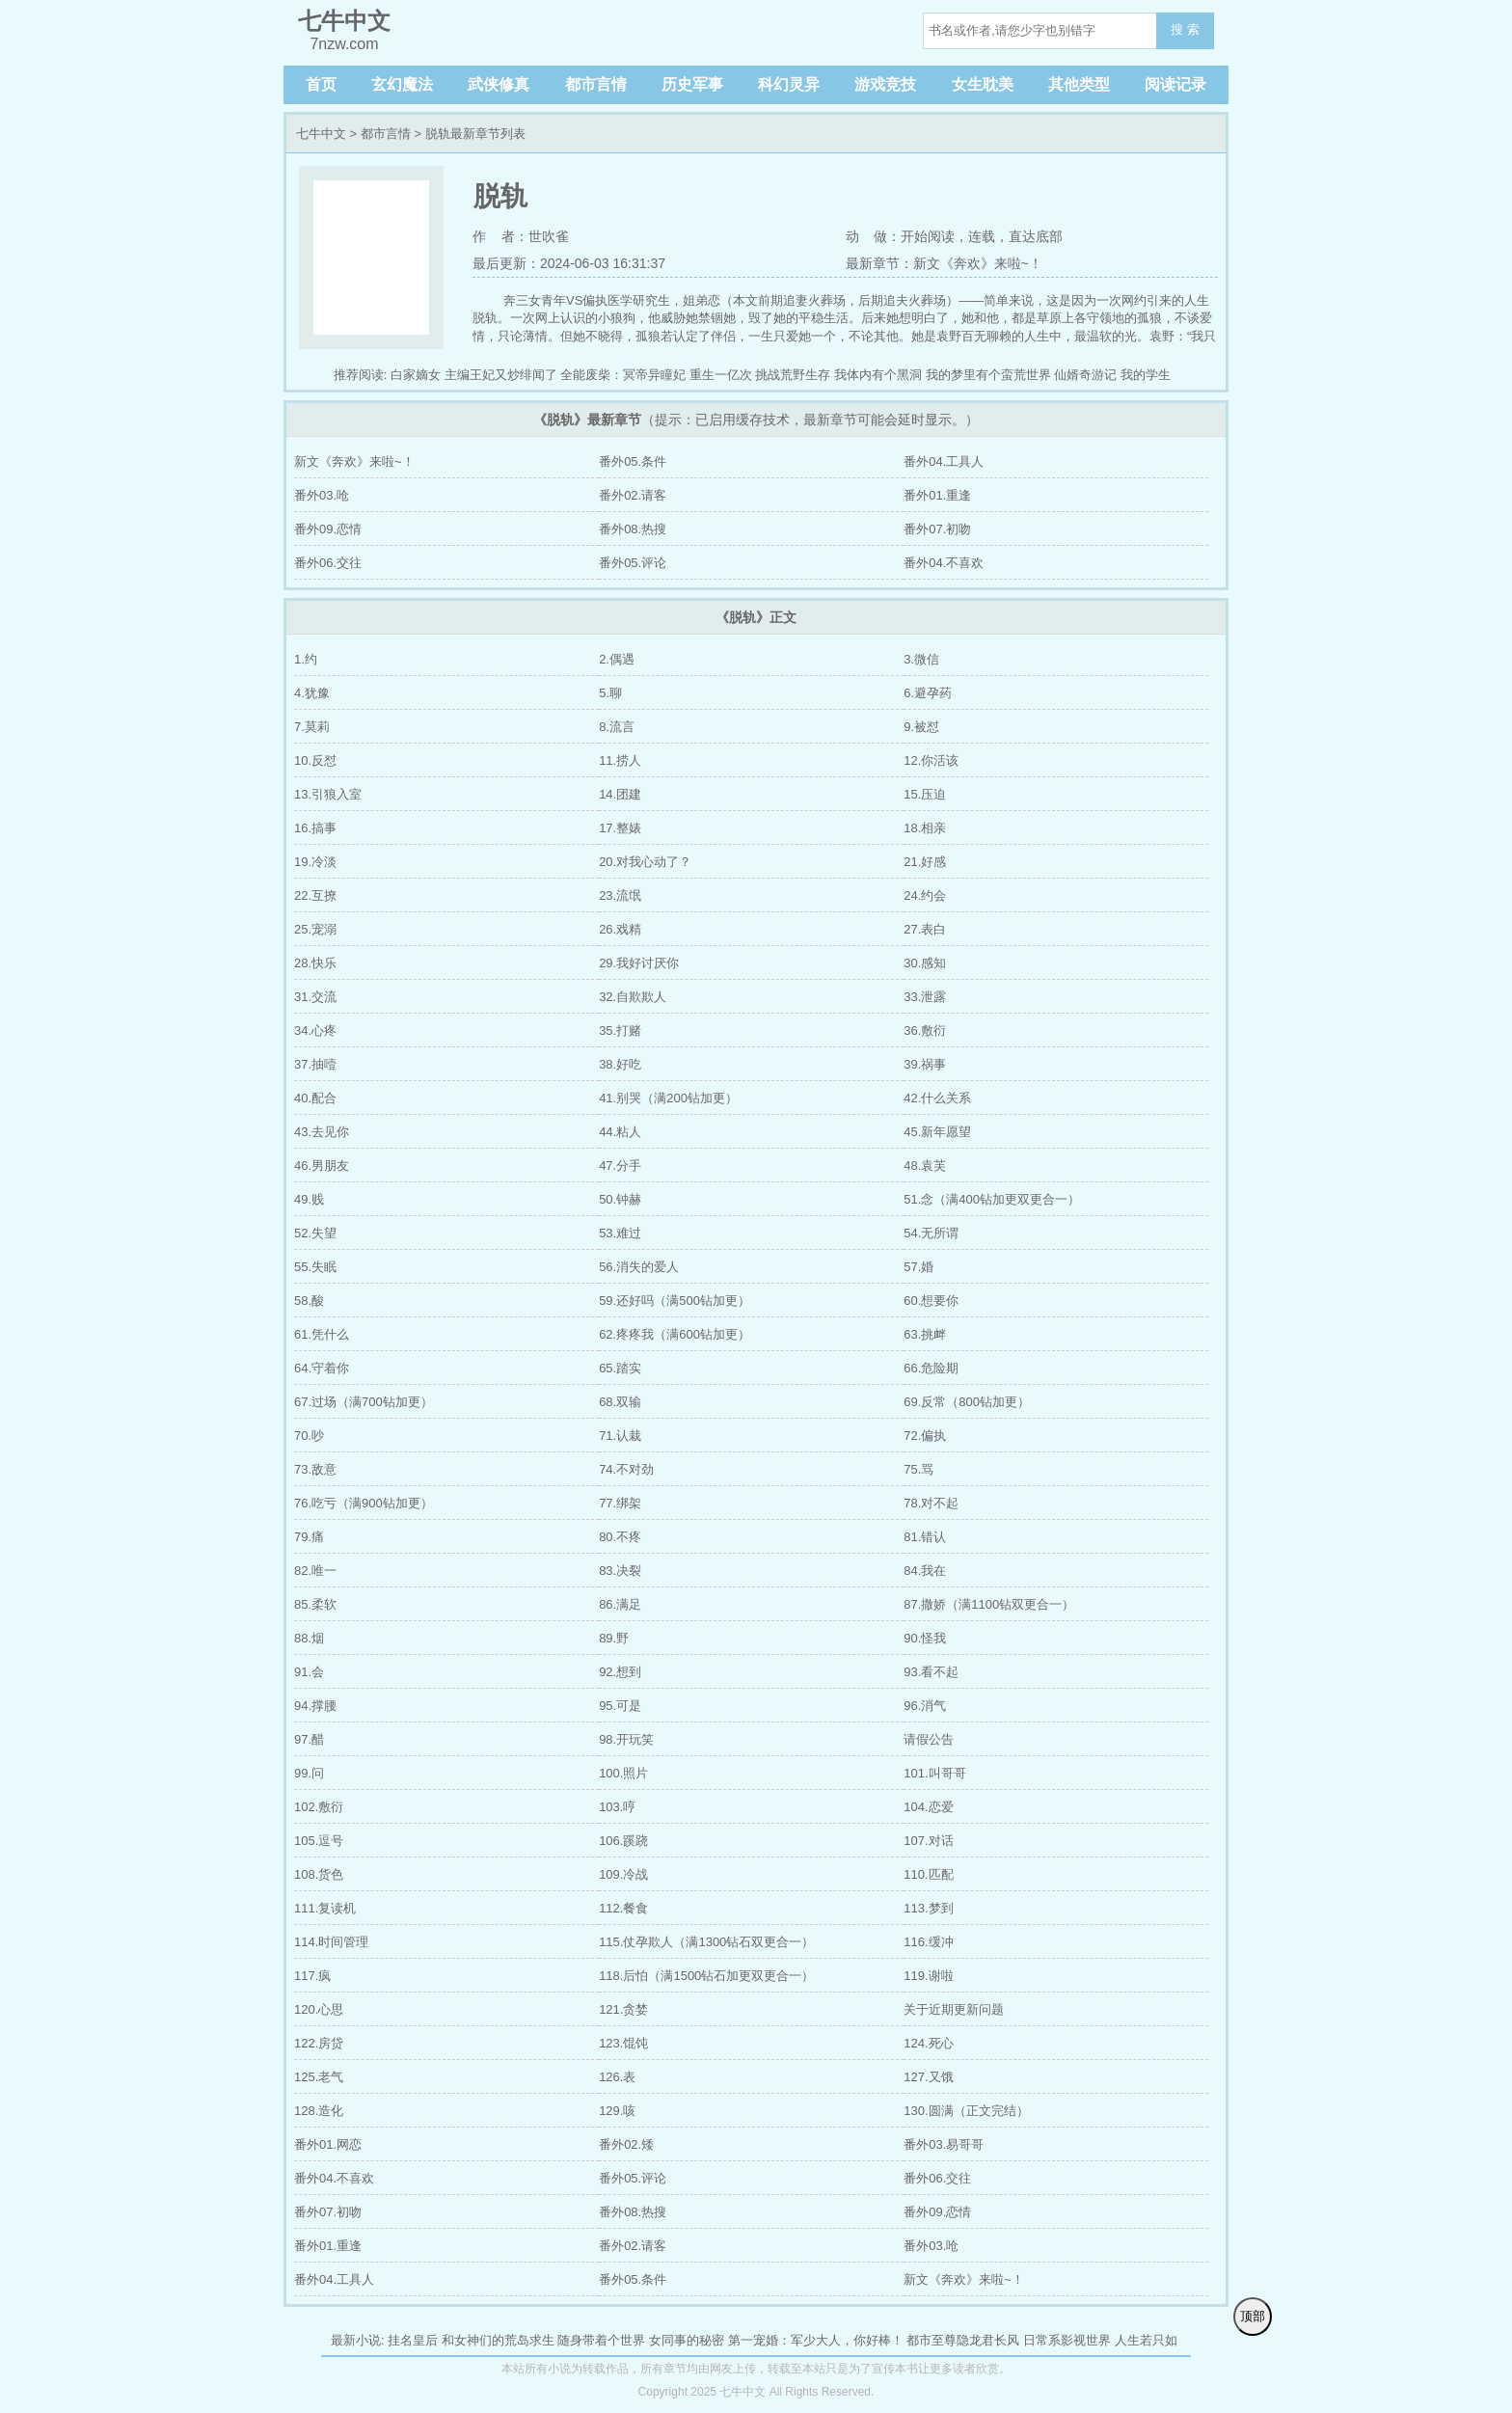  I want to click on 16.搞事, so click(315, 828).